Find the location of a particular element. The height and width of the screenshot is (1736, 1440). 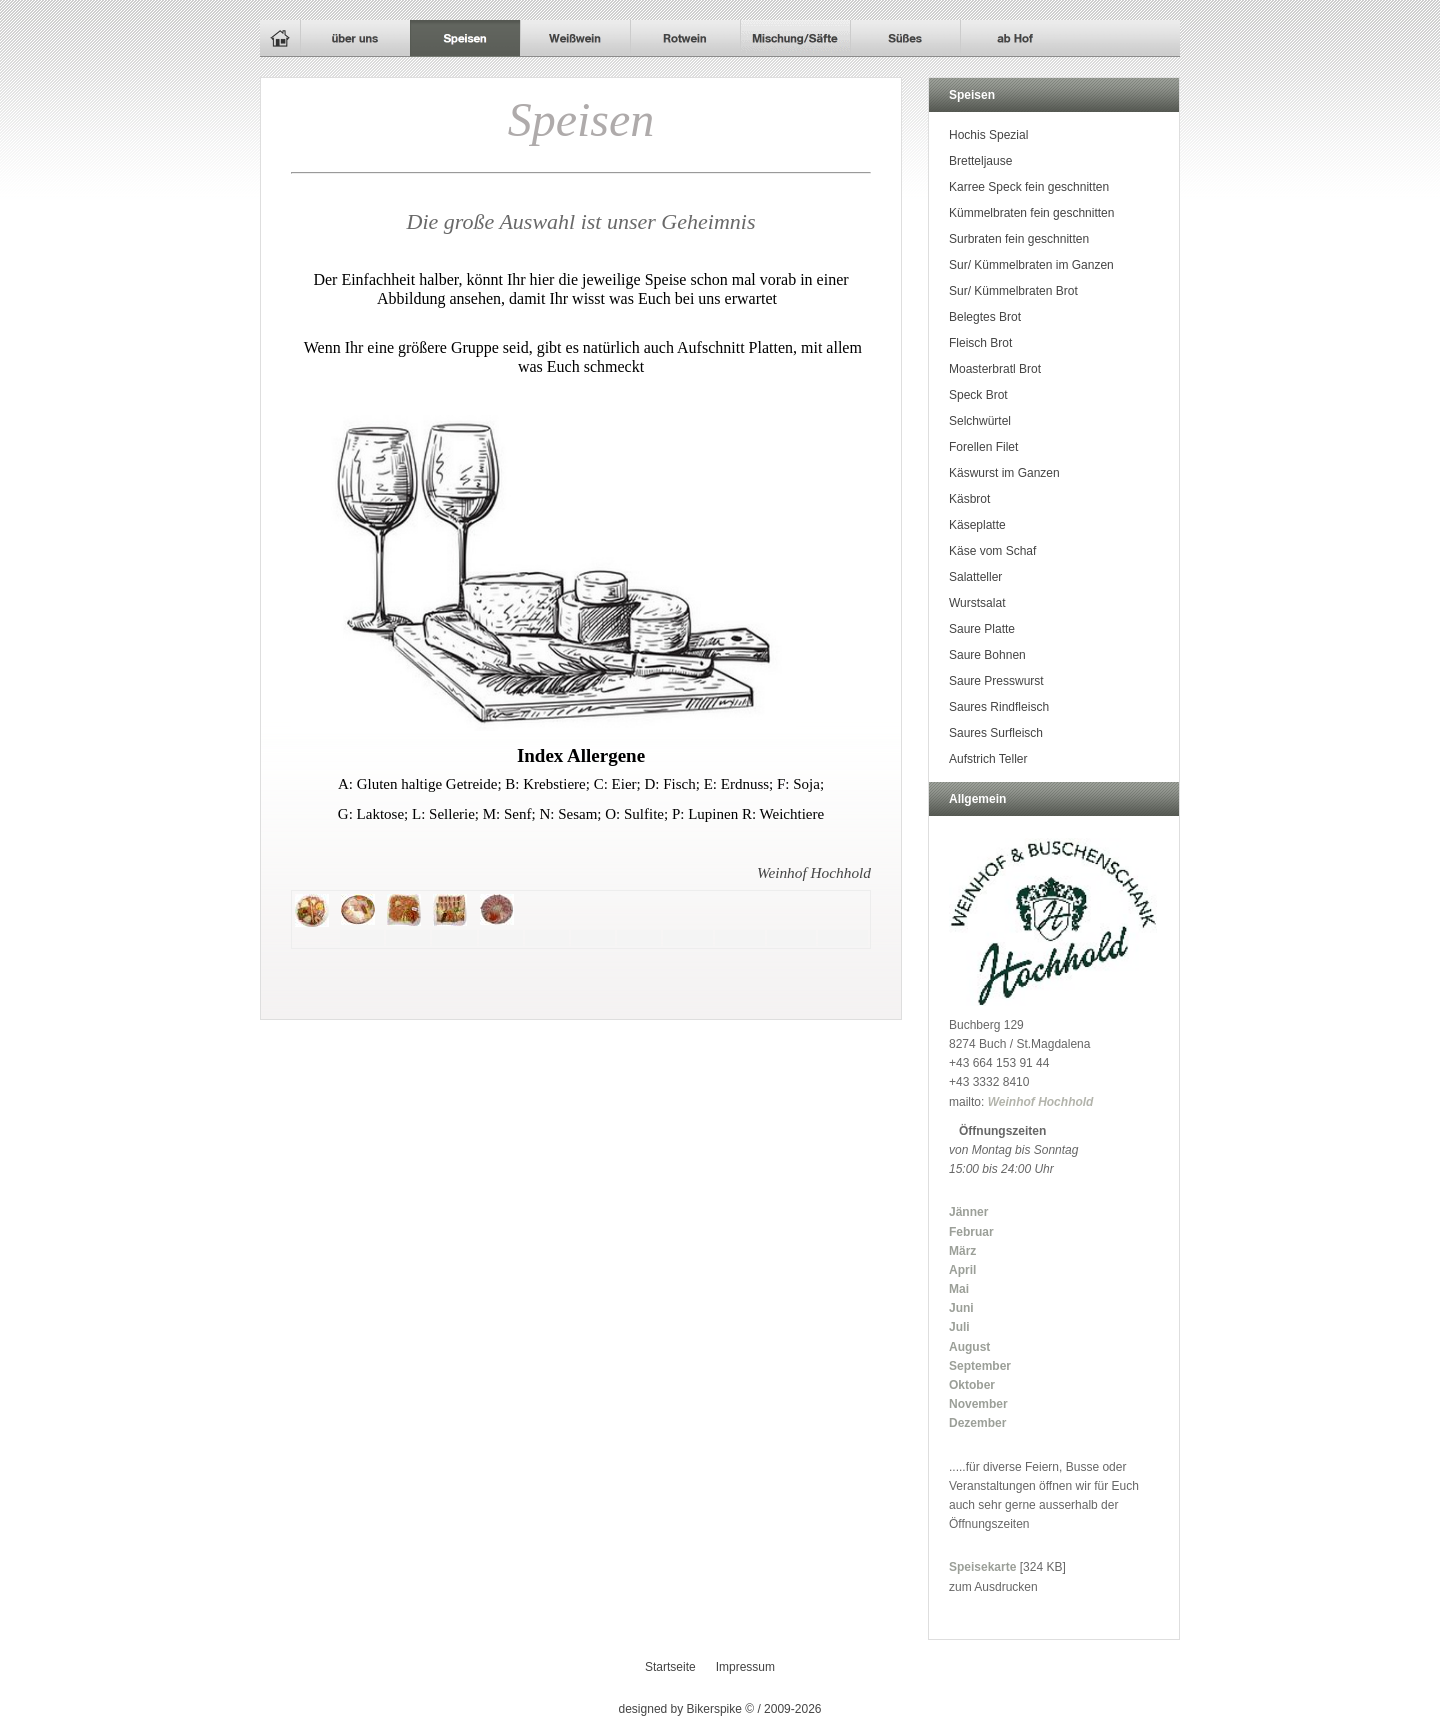

Käsbrot is located at coordinates (969, 499).